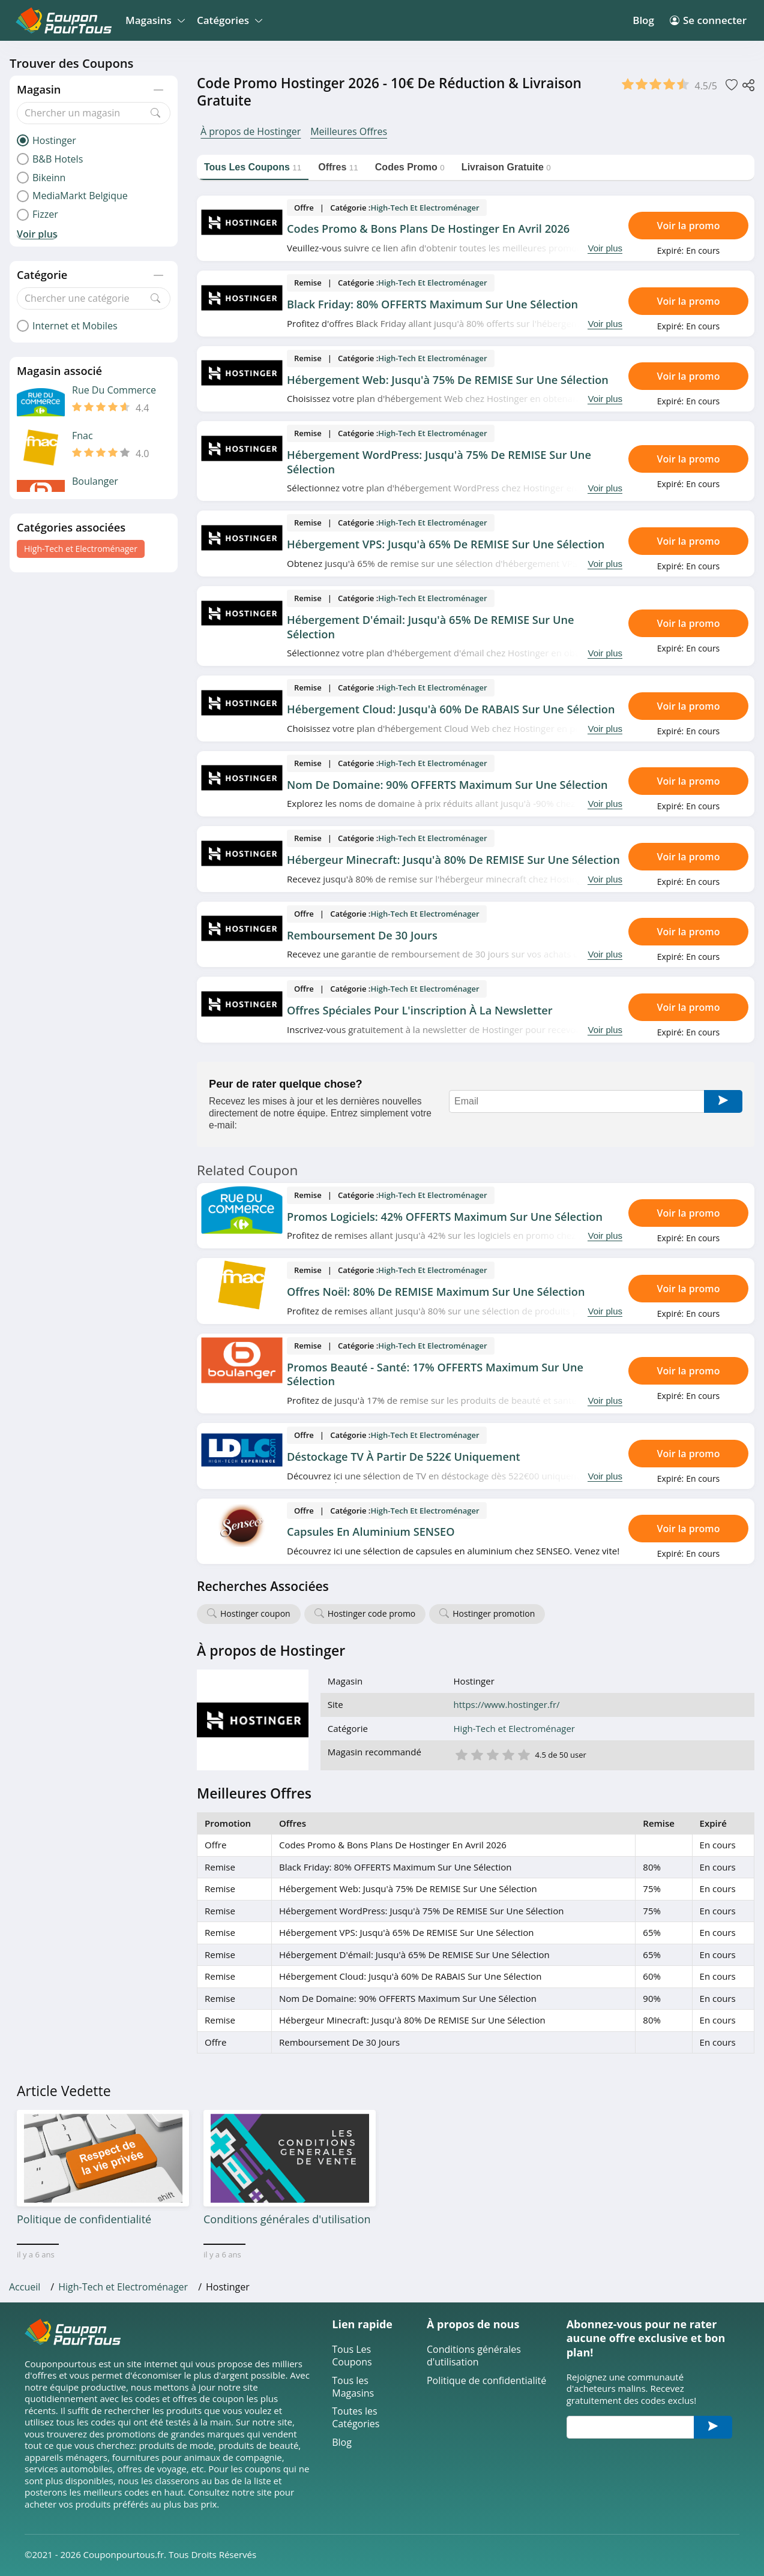 The width and height of the screenshot is (764, 2576). What do you see at coordinates (228, 20) in the screenshot?
I see `Catégories` at bounding box center [228, 20].